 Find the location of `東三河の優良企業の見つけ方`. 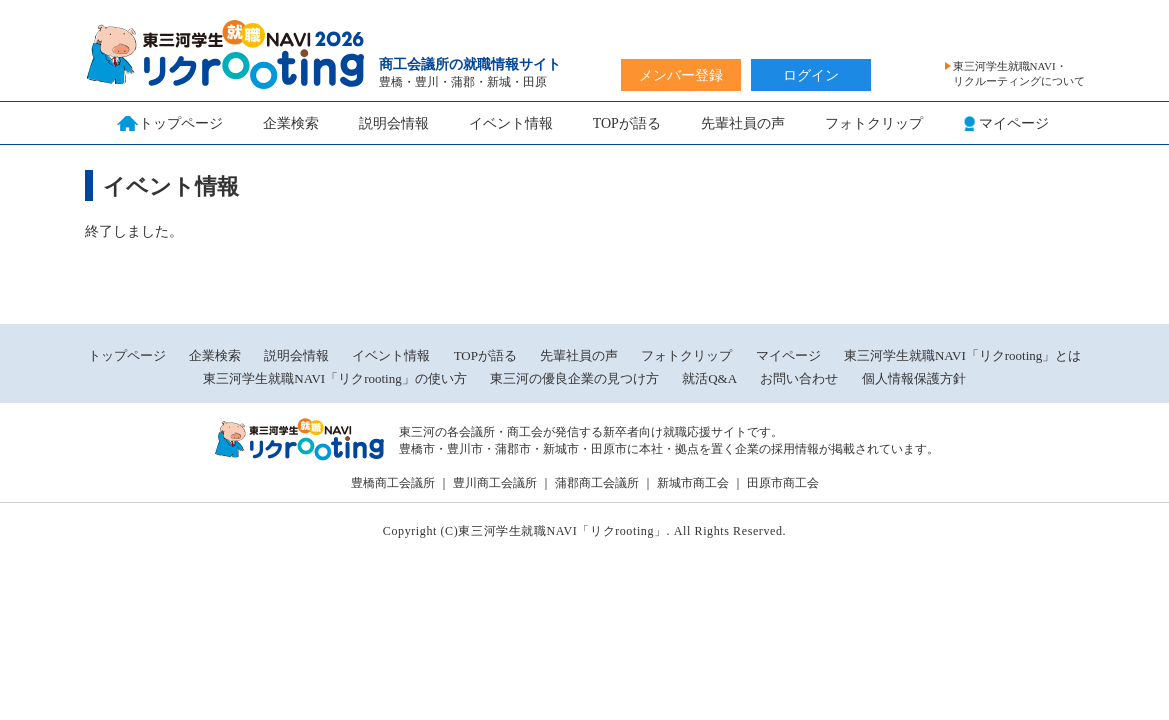

東三河の優良企業の見つけ方 is located at coordinates (576, 378).